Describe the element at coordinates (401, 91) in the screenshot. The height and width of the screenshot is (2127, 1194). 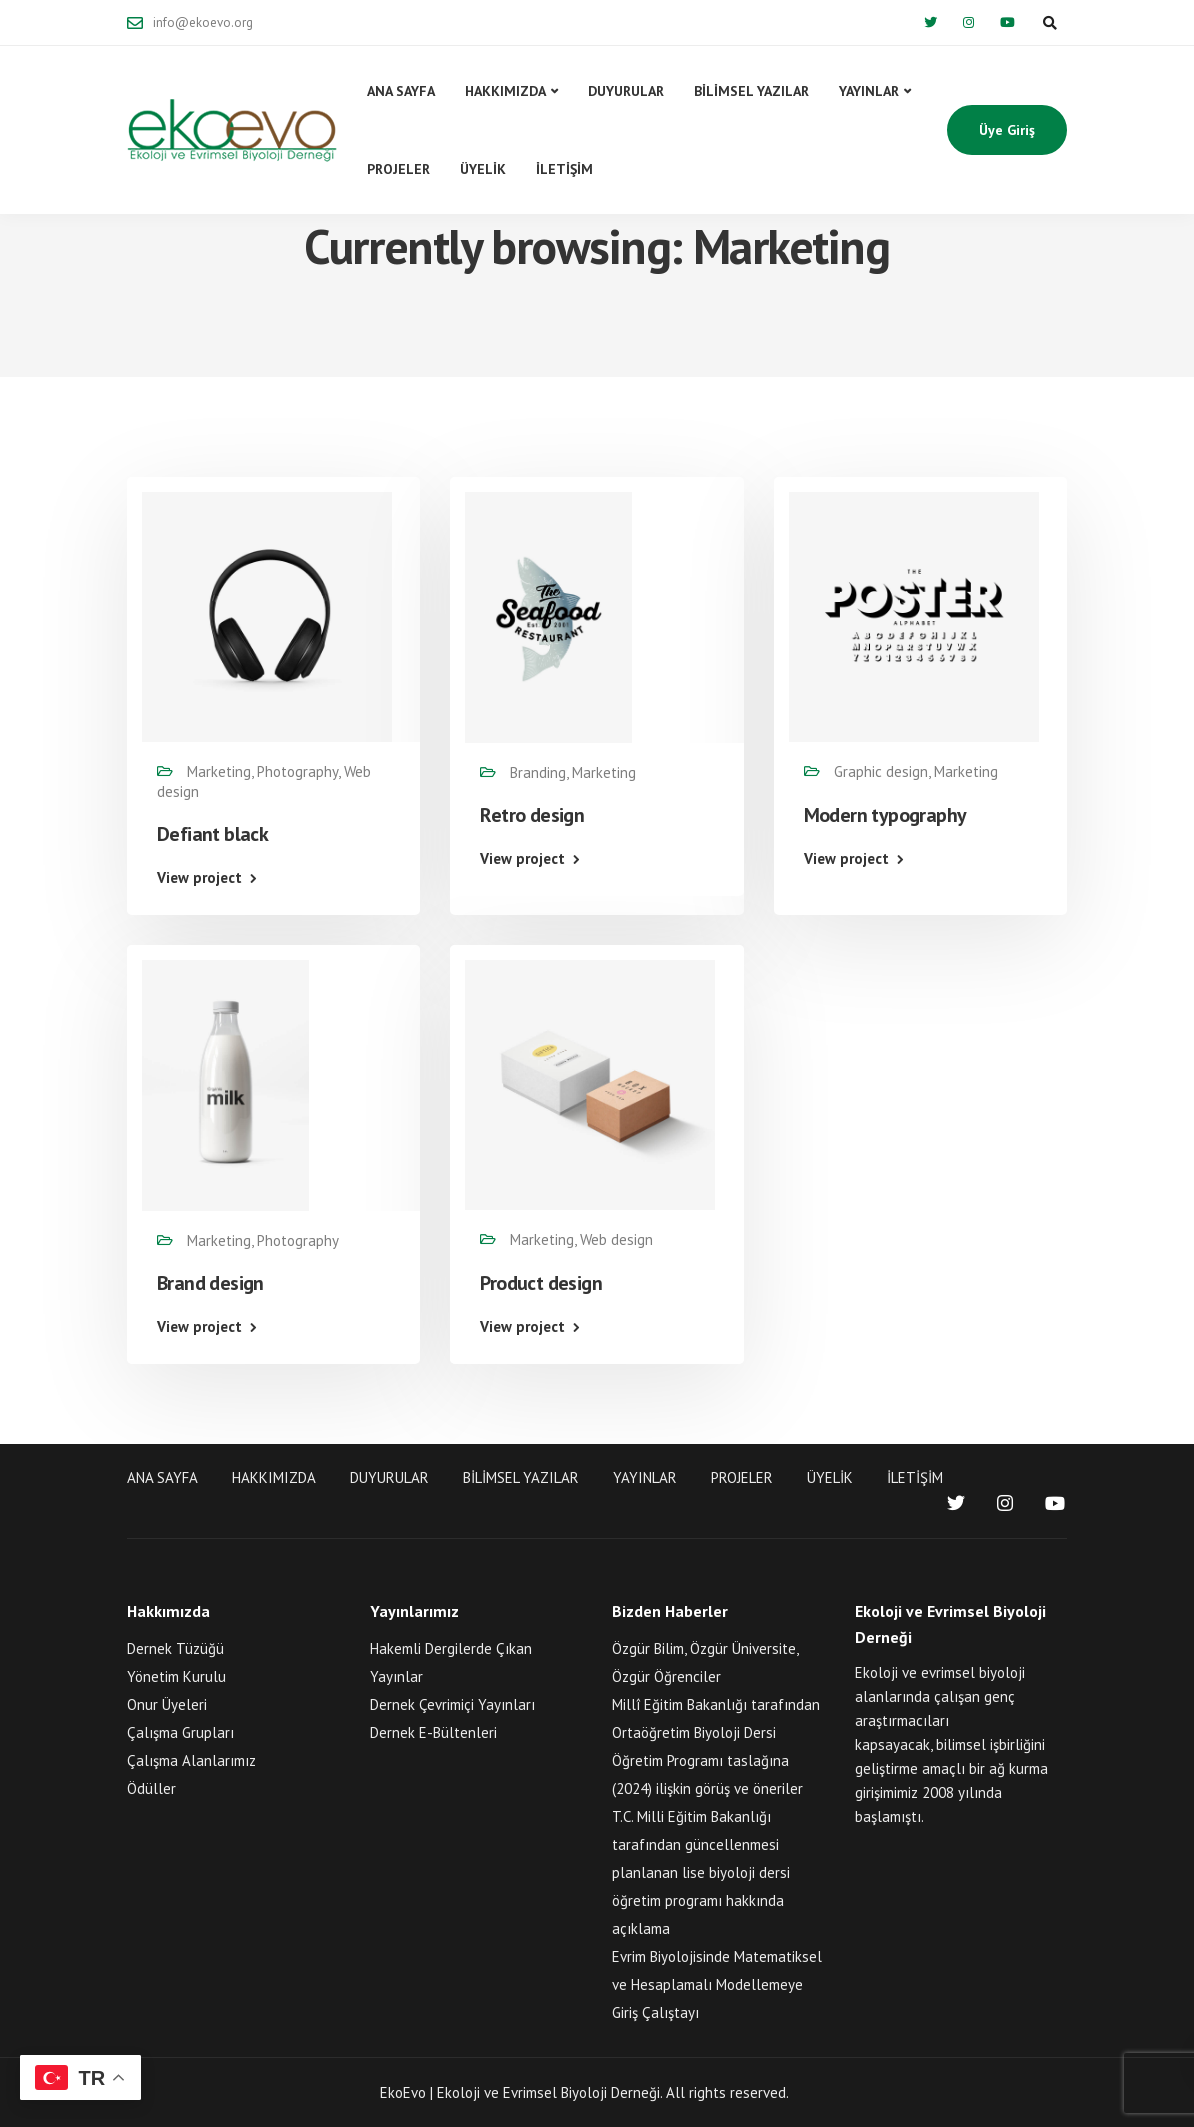
I see `ANA SAYFA` at that location.